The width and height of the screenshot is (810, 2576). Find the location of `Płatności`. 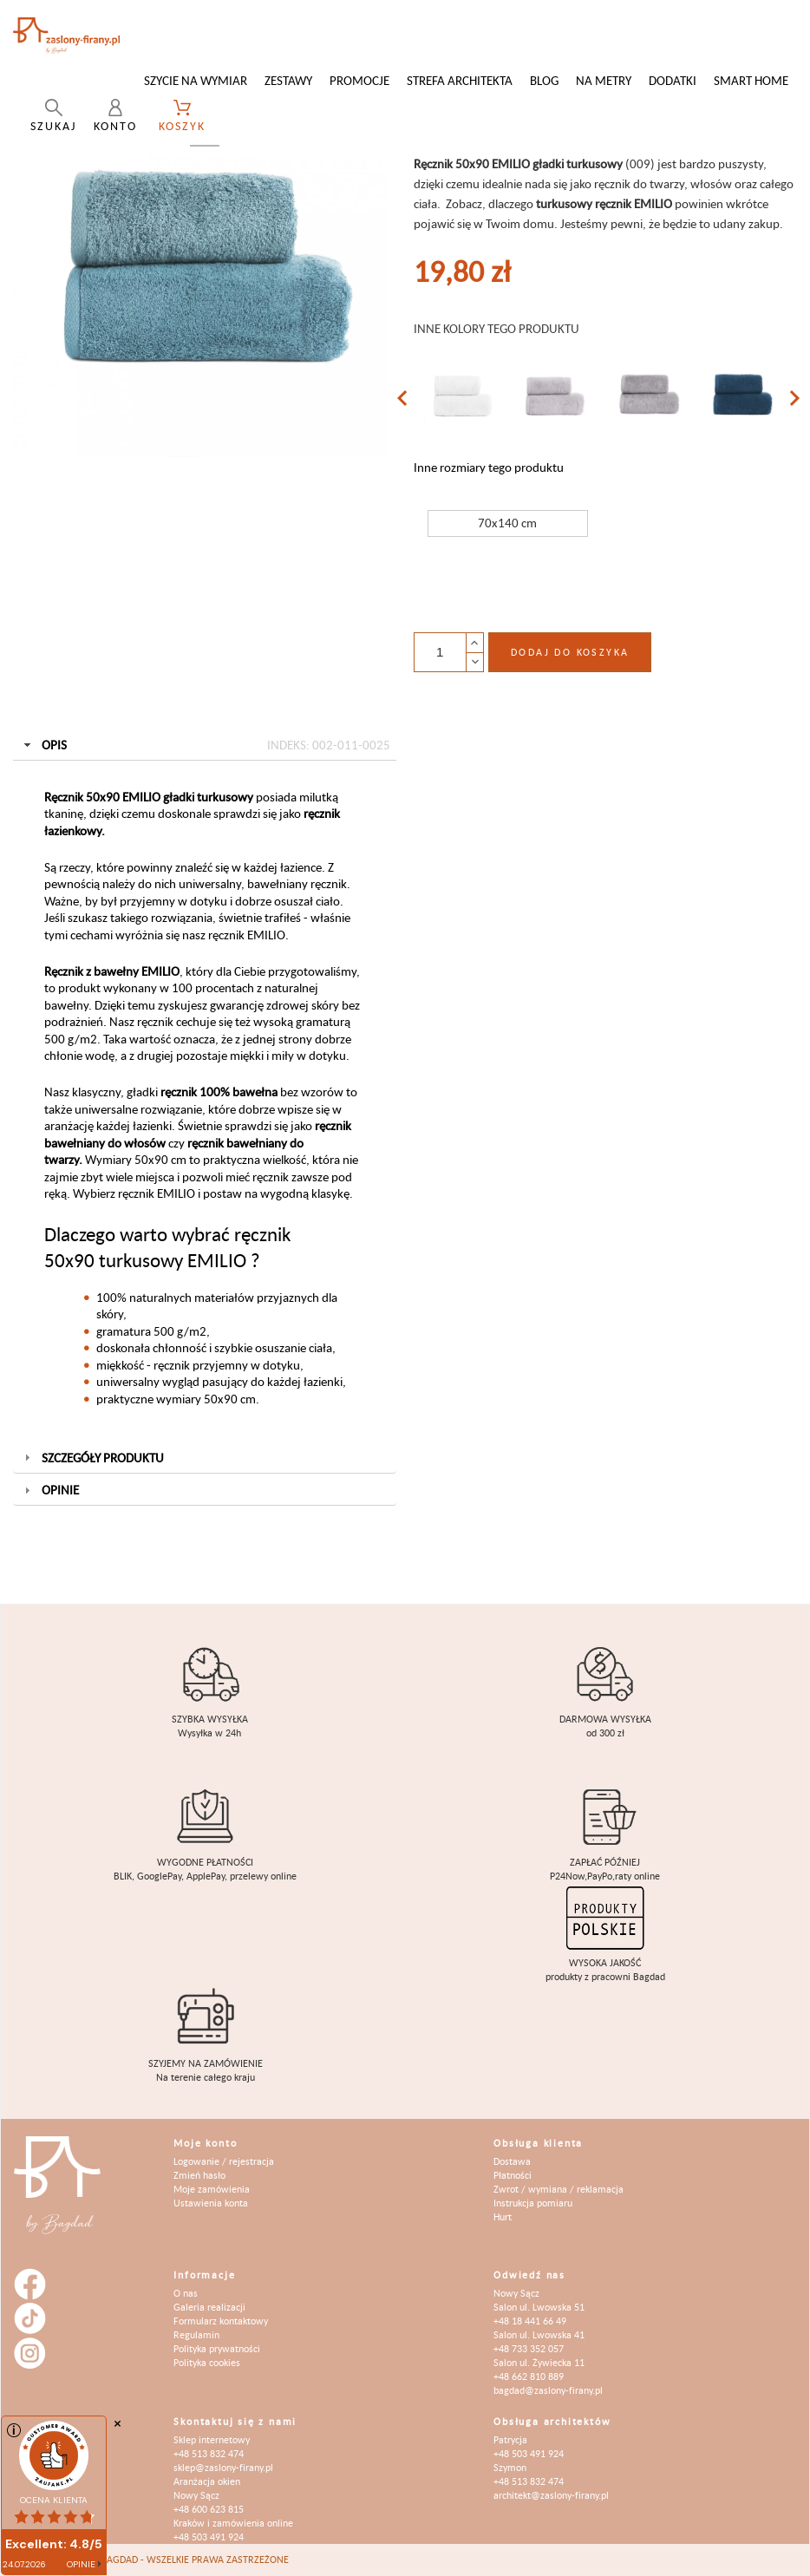

Płatności is located at coordinates (512, 2174).